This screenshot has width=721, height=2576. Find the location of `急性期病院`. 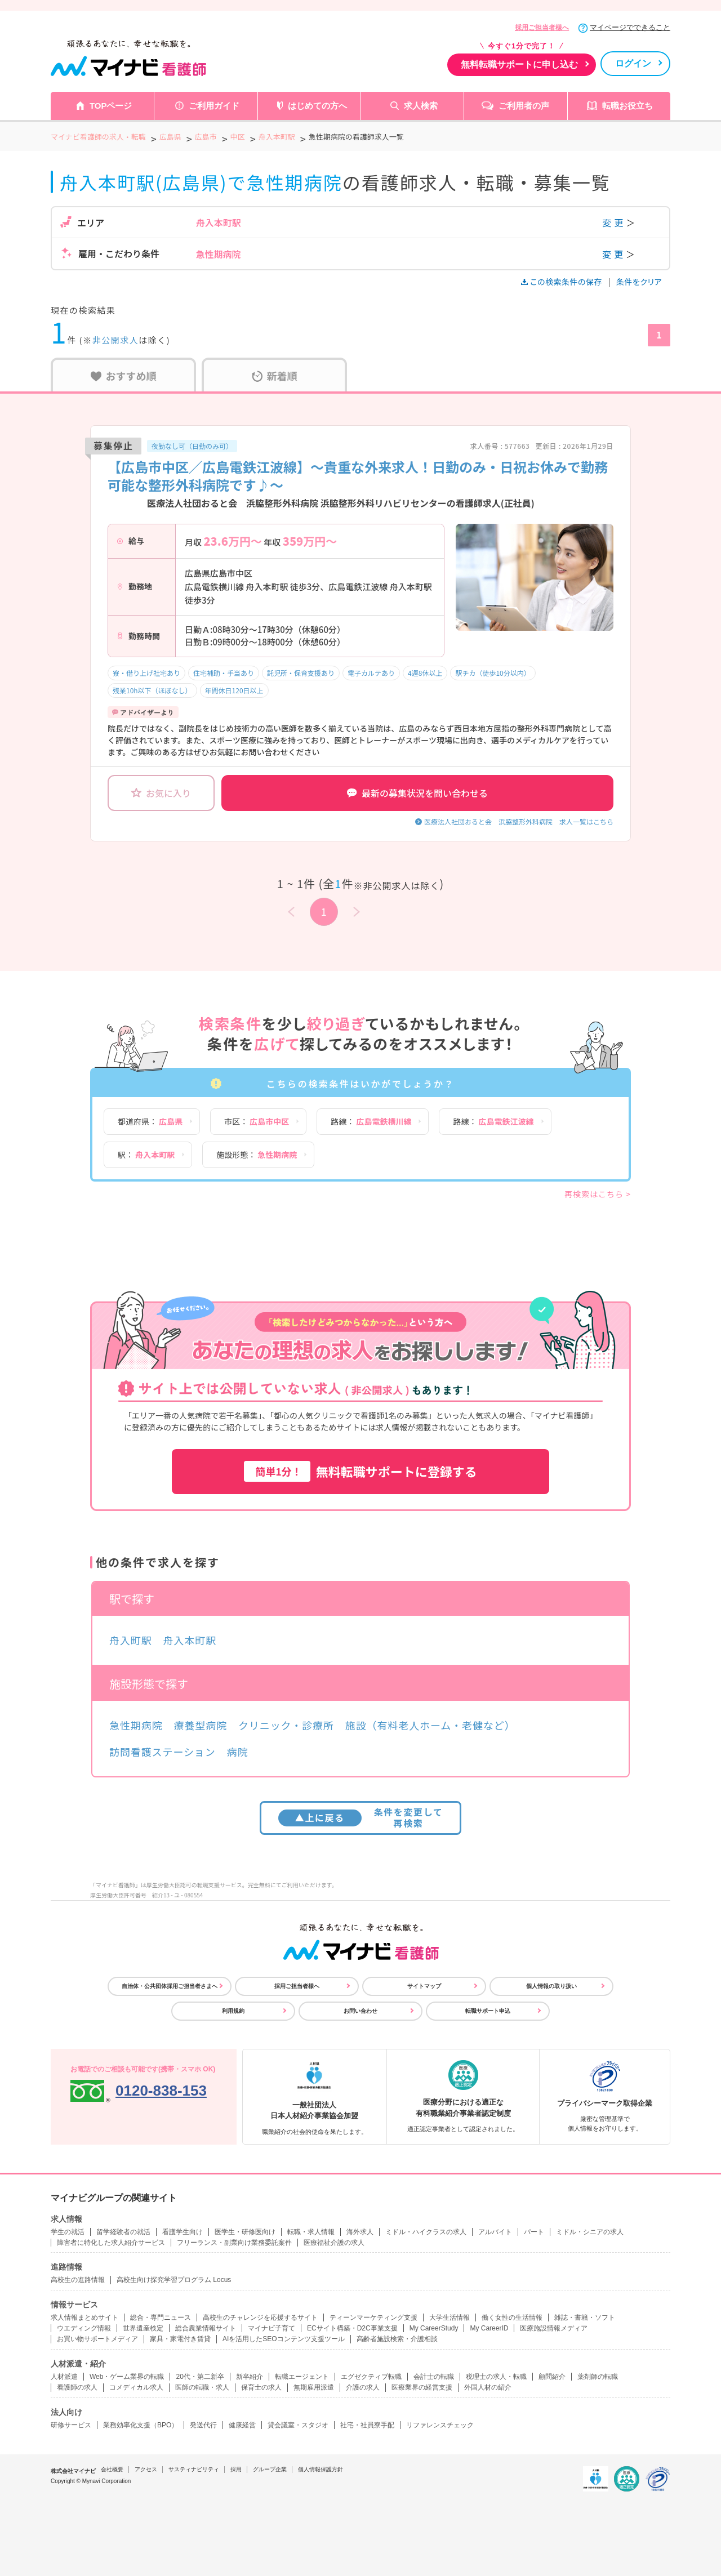

急性期病院 is located at coordinates (136, 1725).